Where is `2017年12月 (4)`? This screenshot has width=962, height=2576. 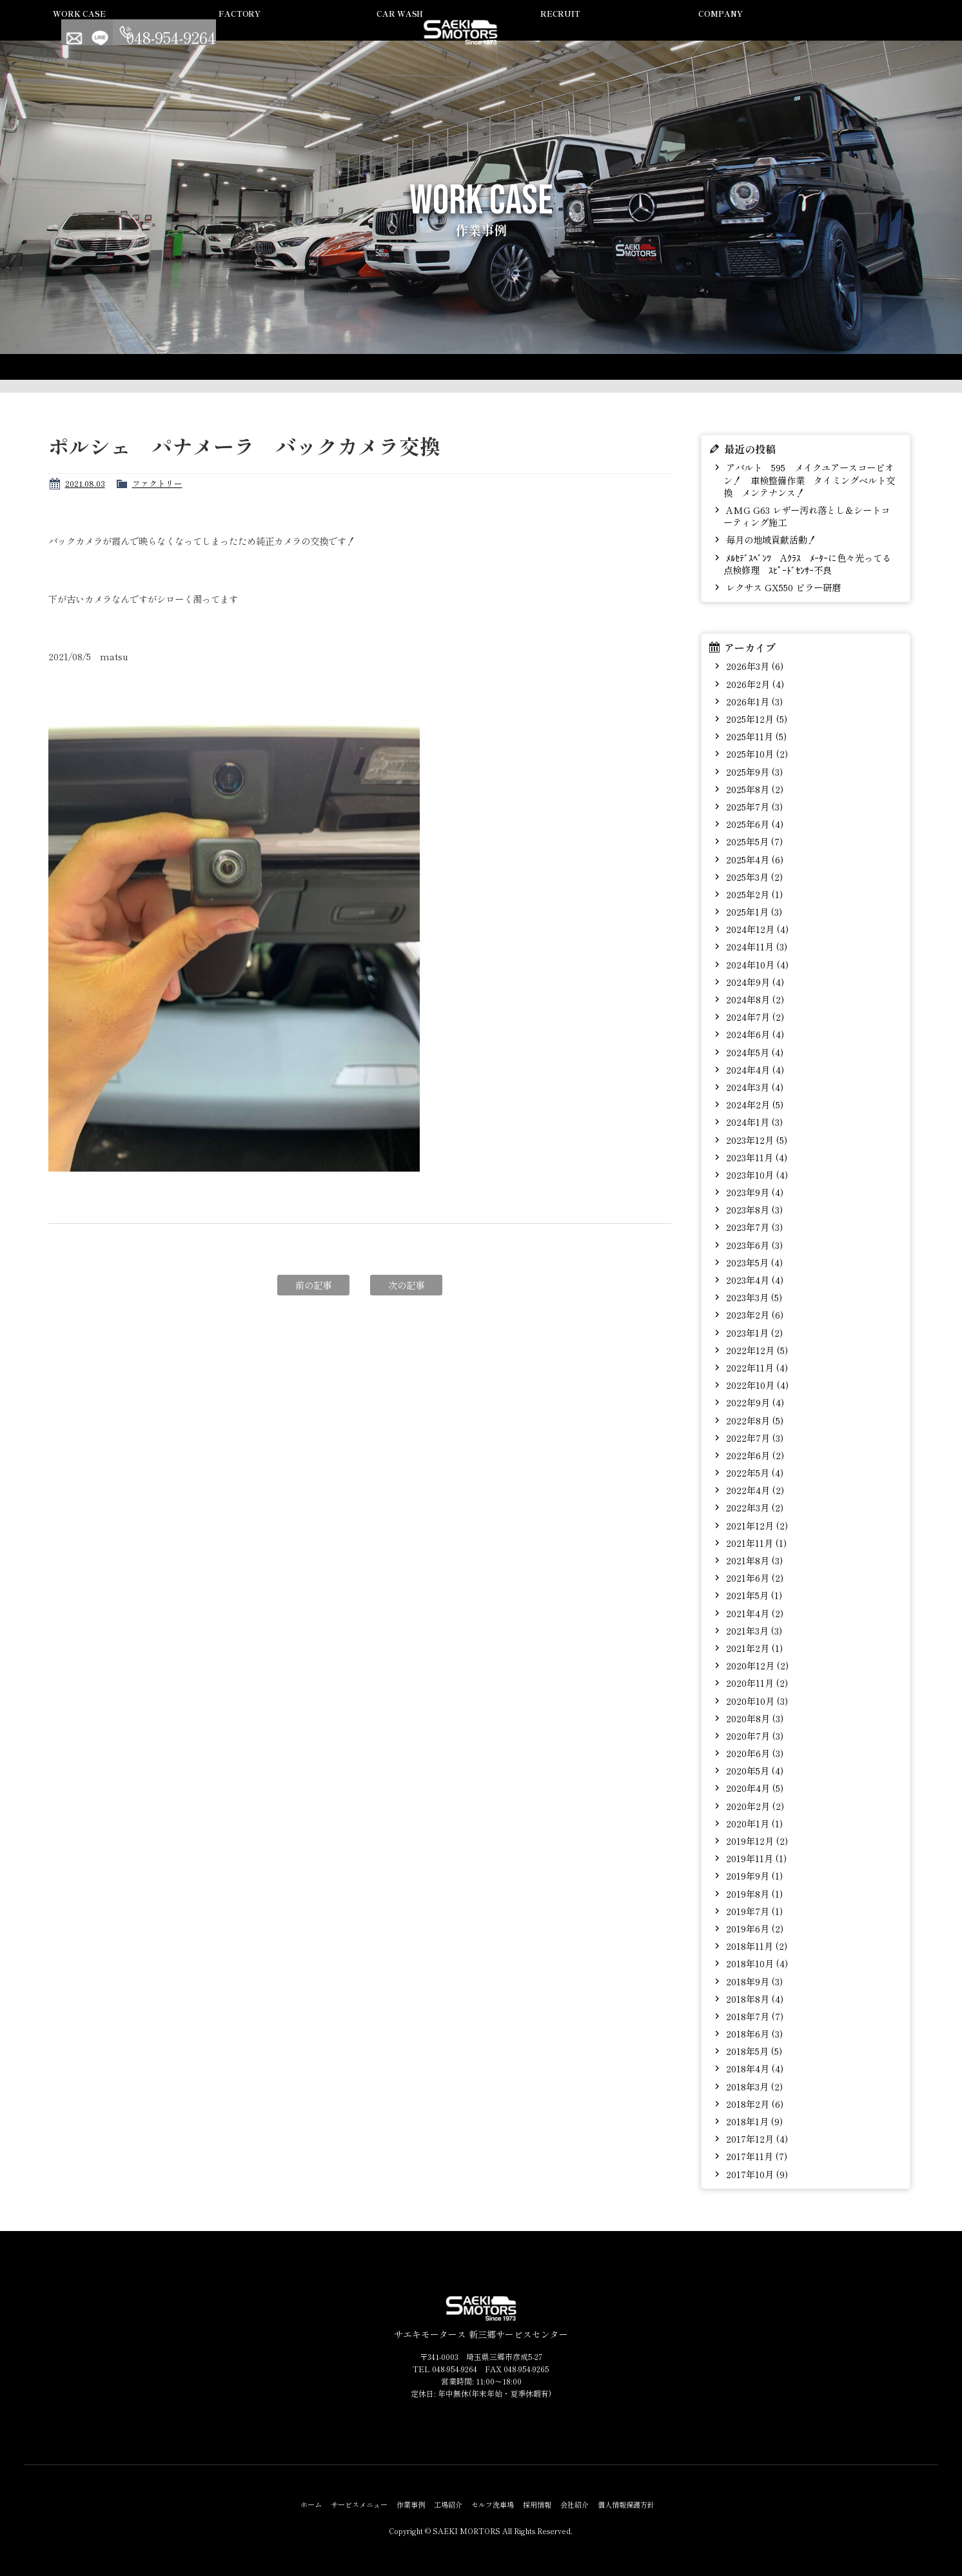
2017年12月 (4) is located at coordinates (755, 2138).